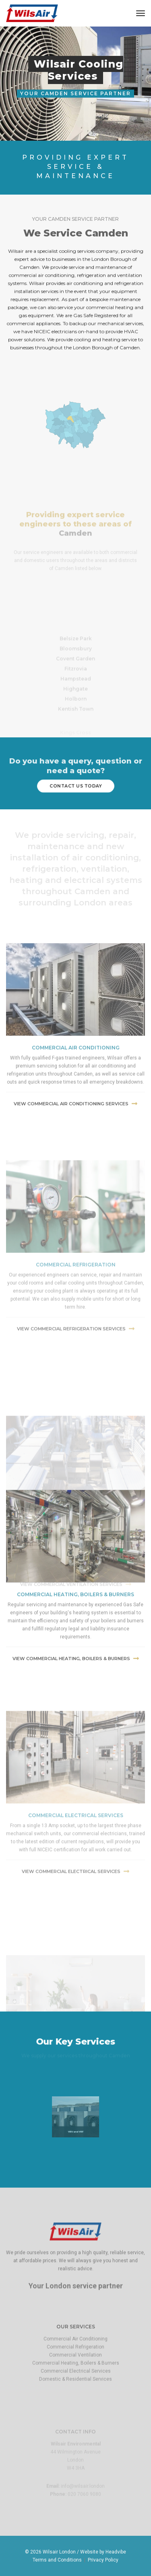  What do you see at coordinates (75, 2383) in the screenshot?
I see `Commercial Refrigeration` at bounding box center [75, 2383].